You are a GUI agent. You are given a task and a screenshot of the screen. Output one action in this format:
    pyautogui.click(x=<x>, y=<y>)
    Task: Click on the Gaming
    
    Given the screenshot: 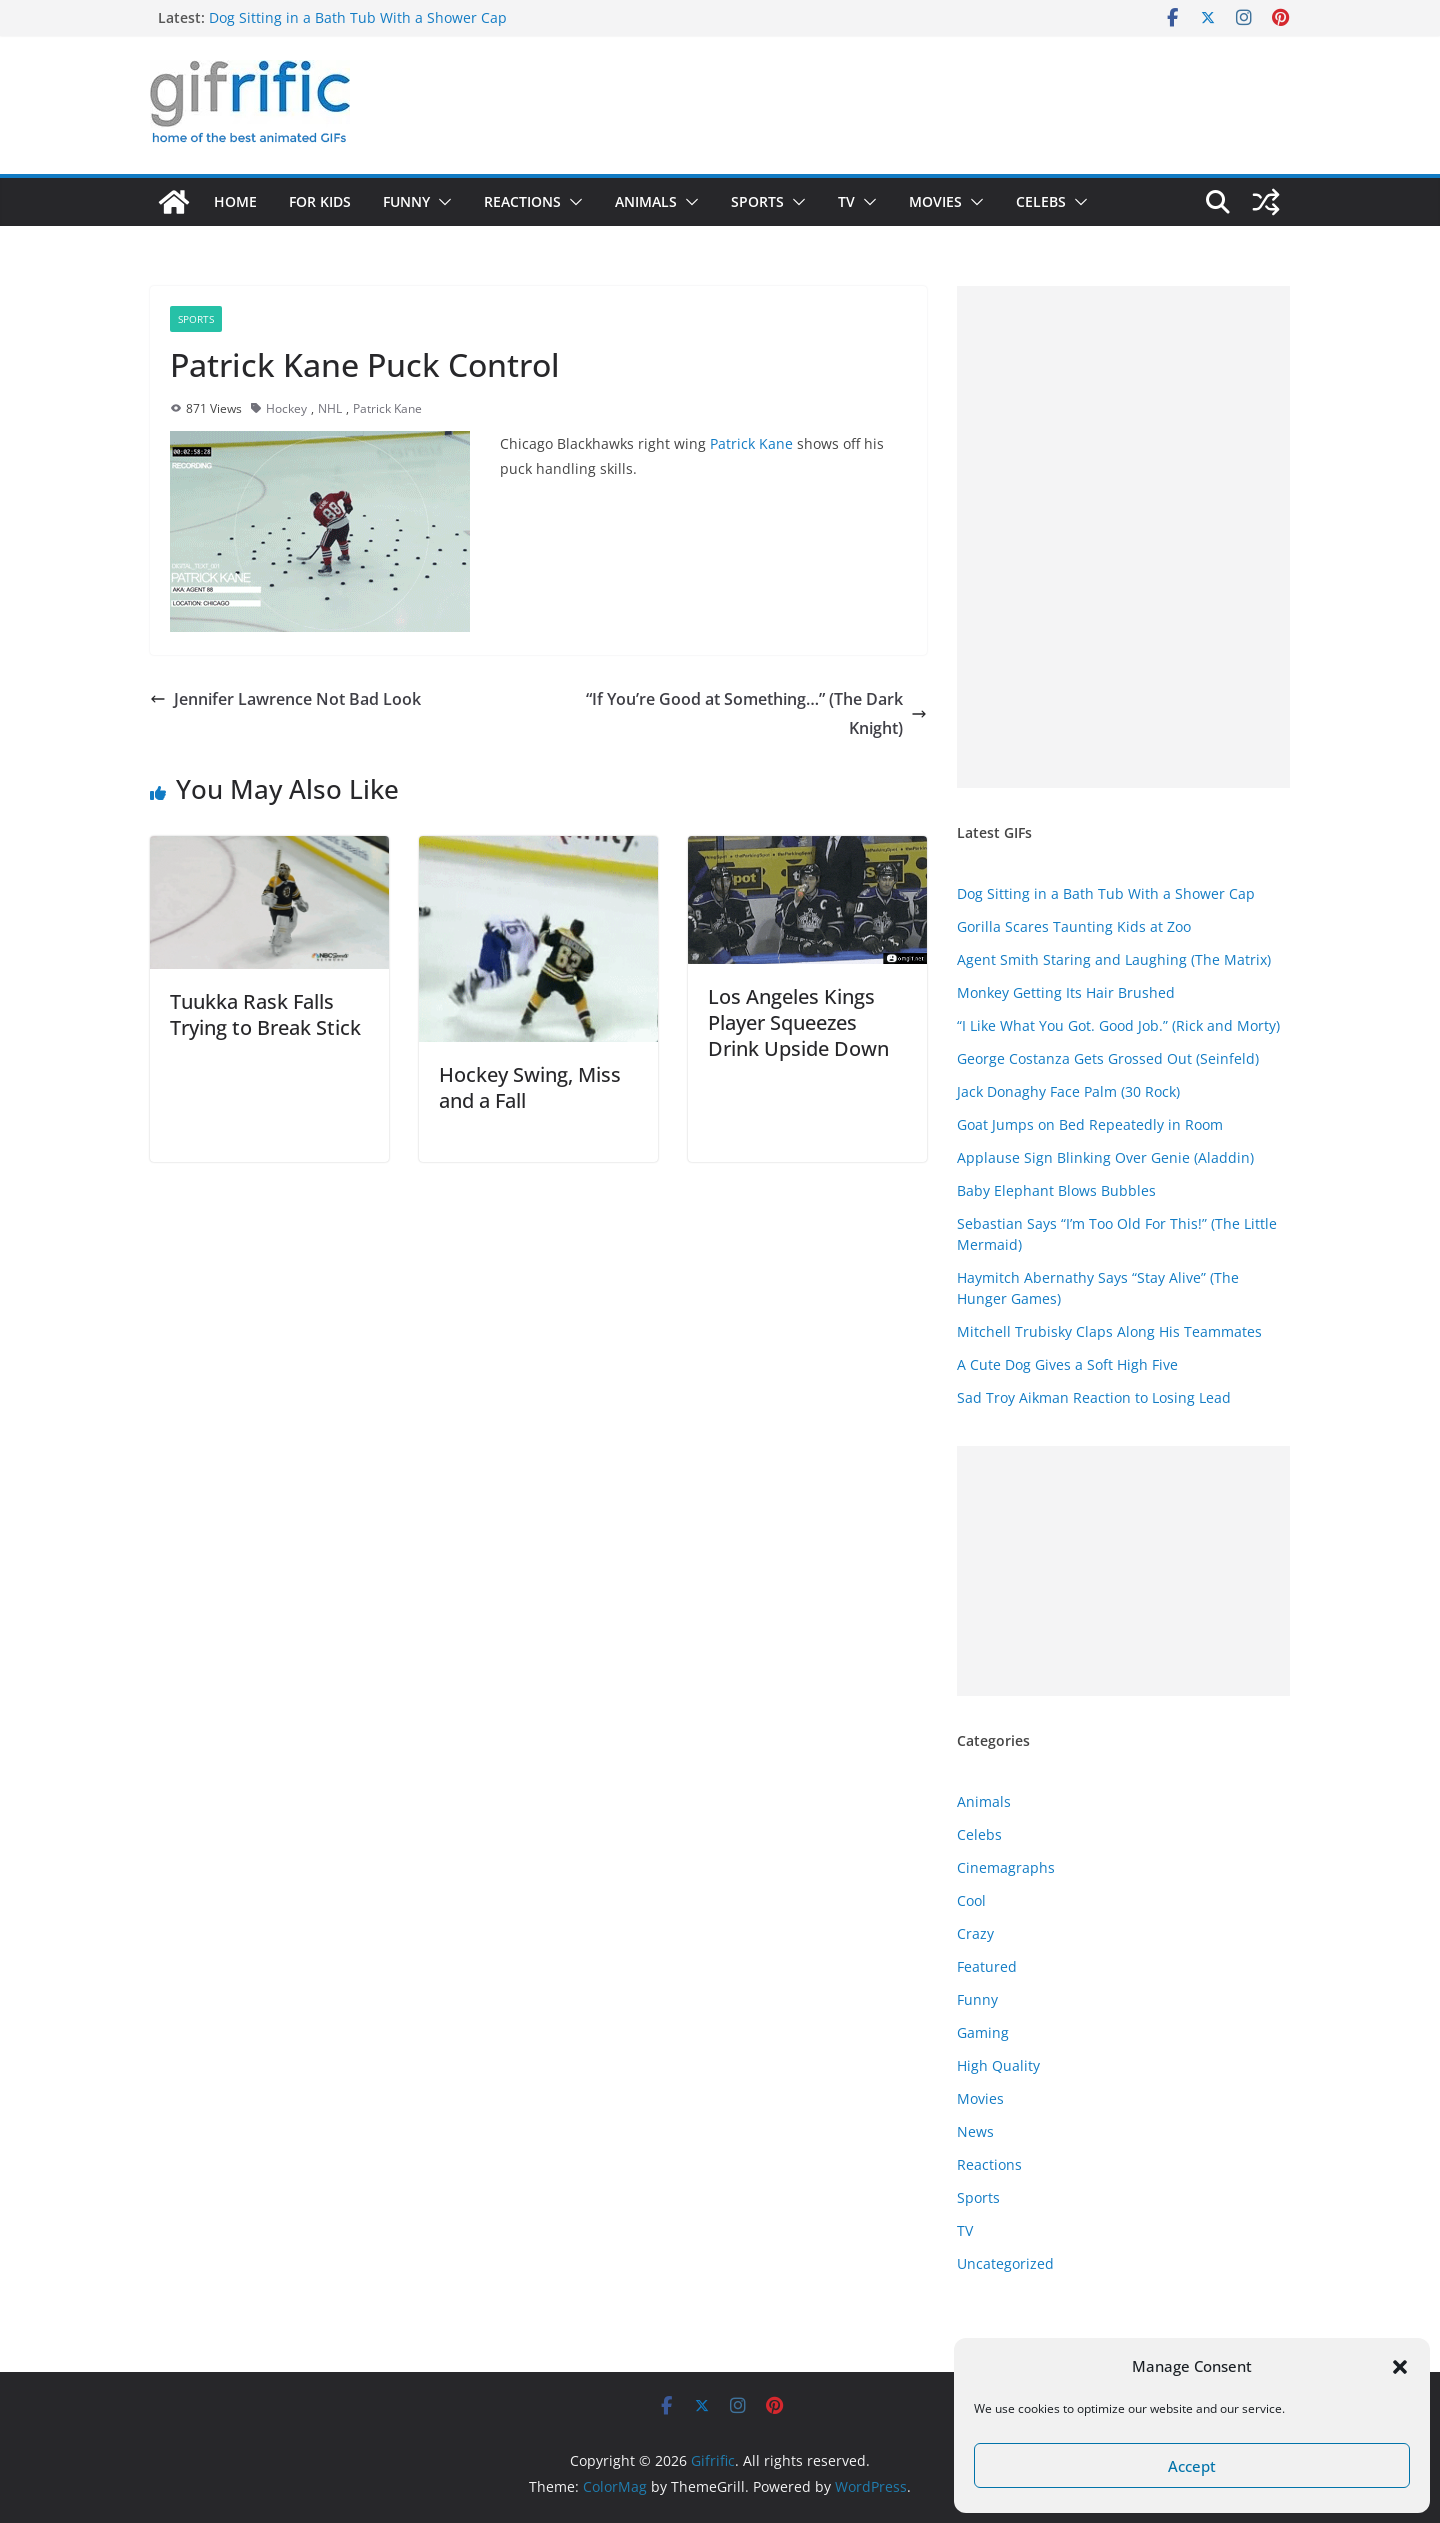 What is the action you would take?
    pyautogui.click(x=983, y=2032)
    